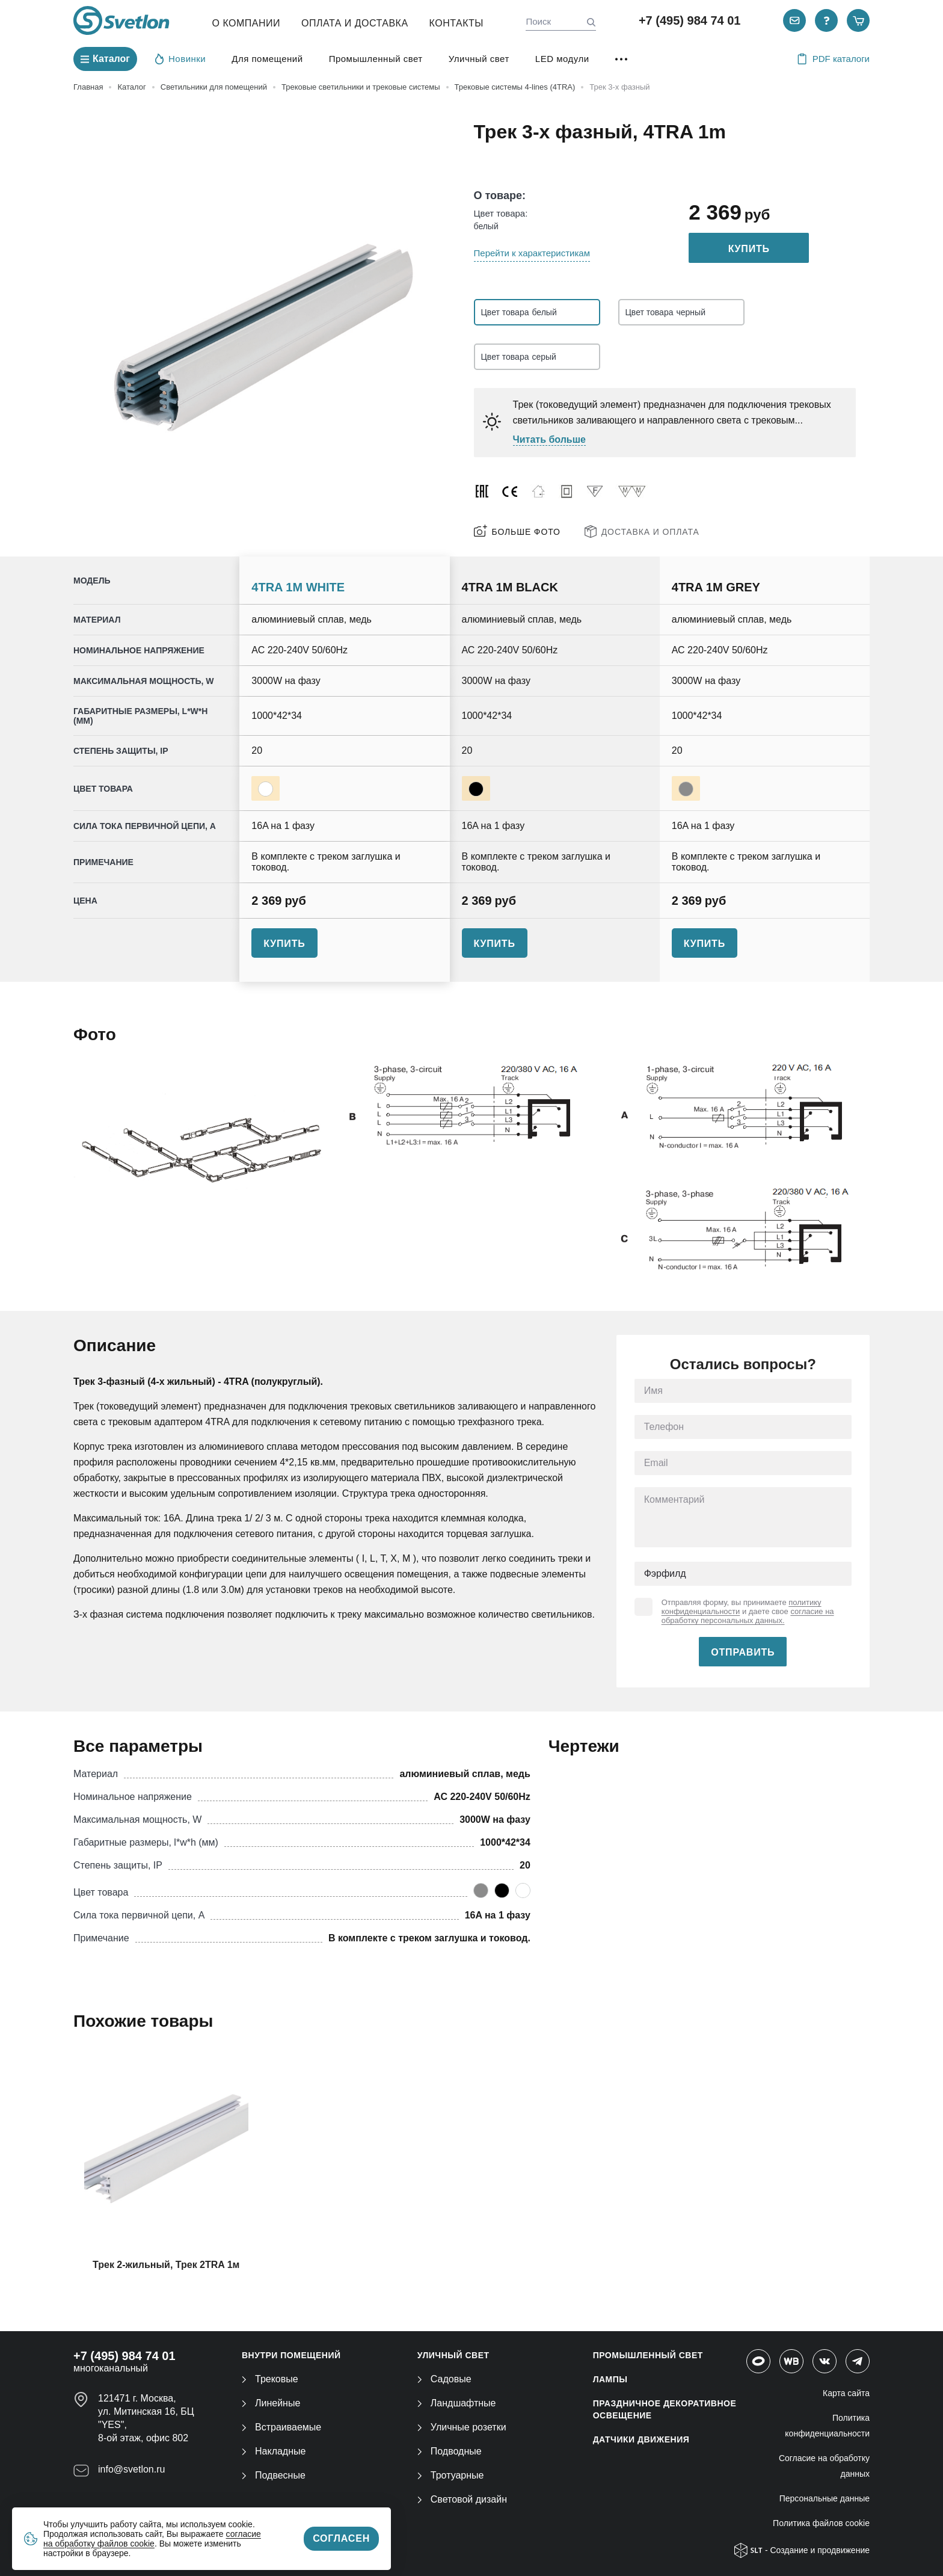  Describe the element at coordinates (270, 2379) in the screenshot. I see `Трековые` at that location.